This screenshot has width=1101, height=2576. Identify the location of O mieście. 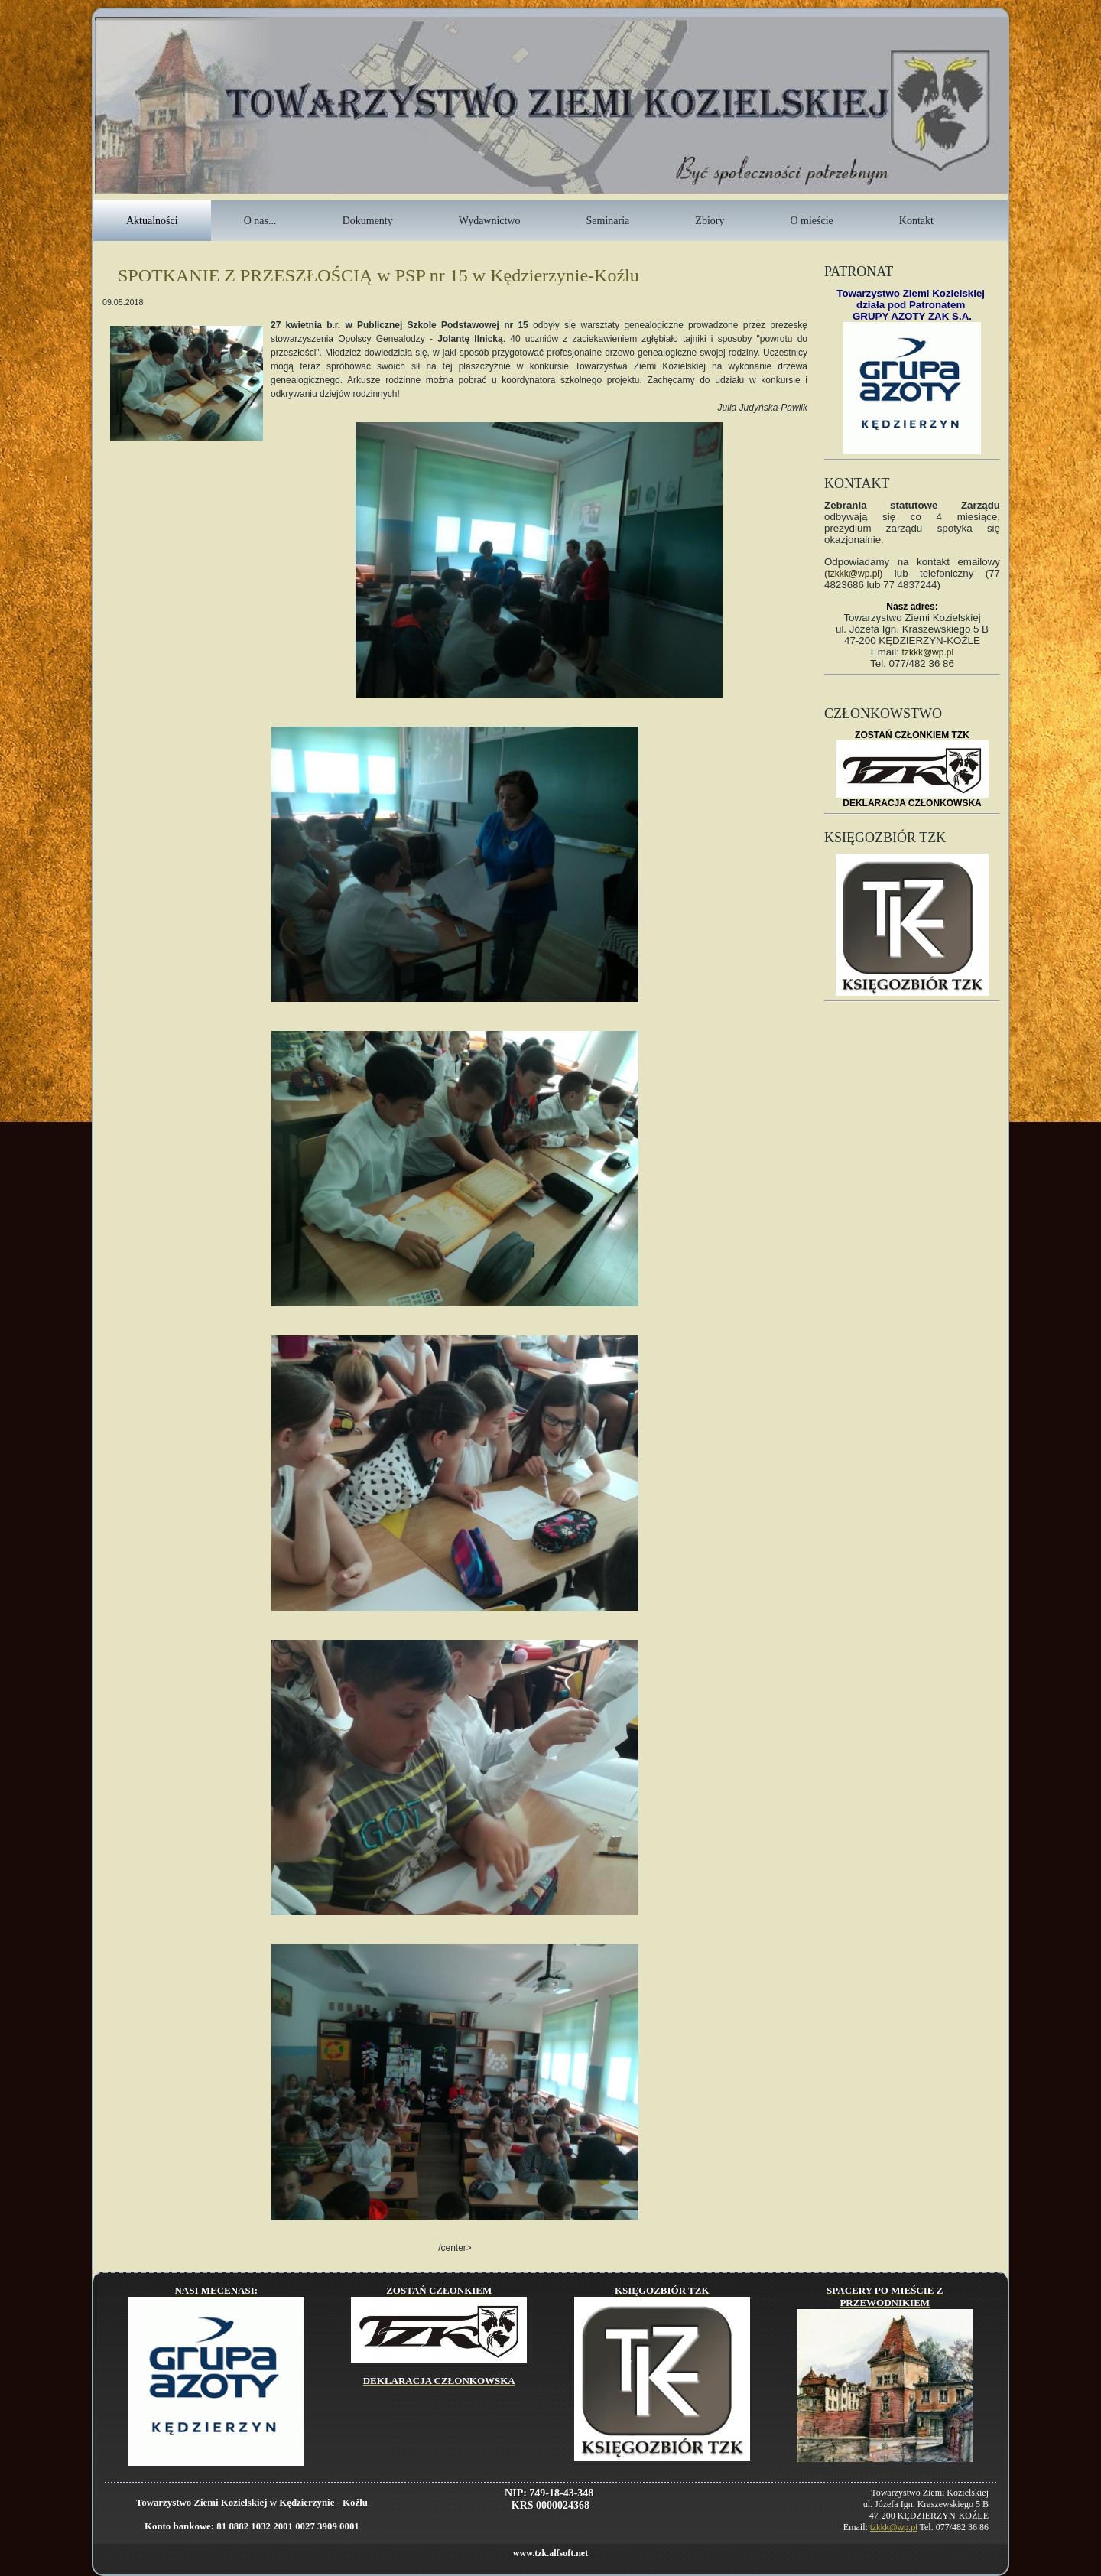
(811, 220).